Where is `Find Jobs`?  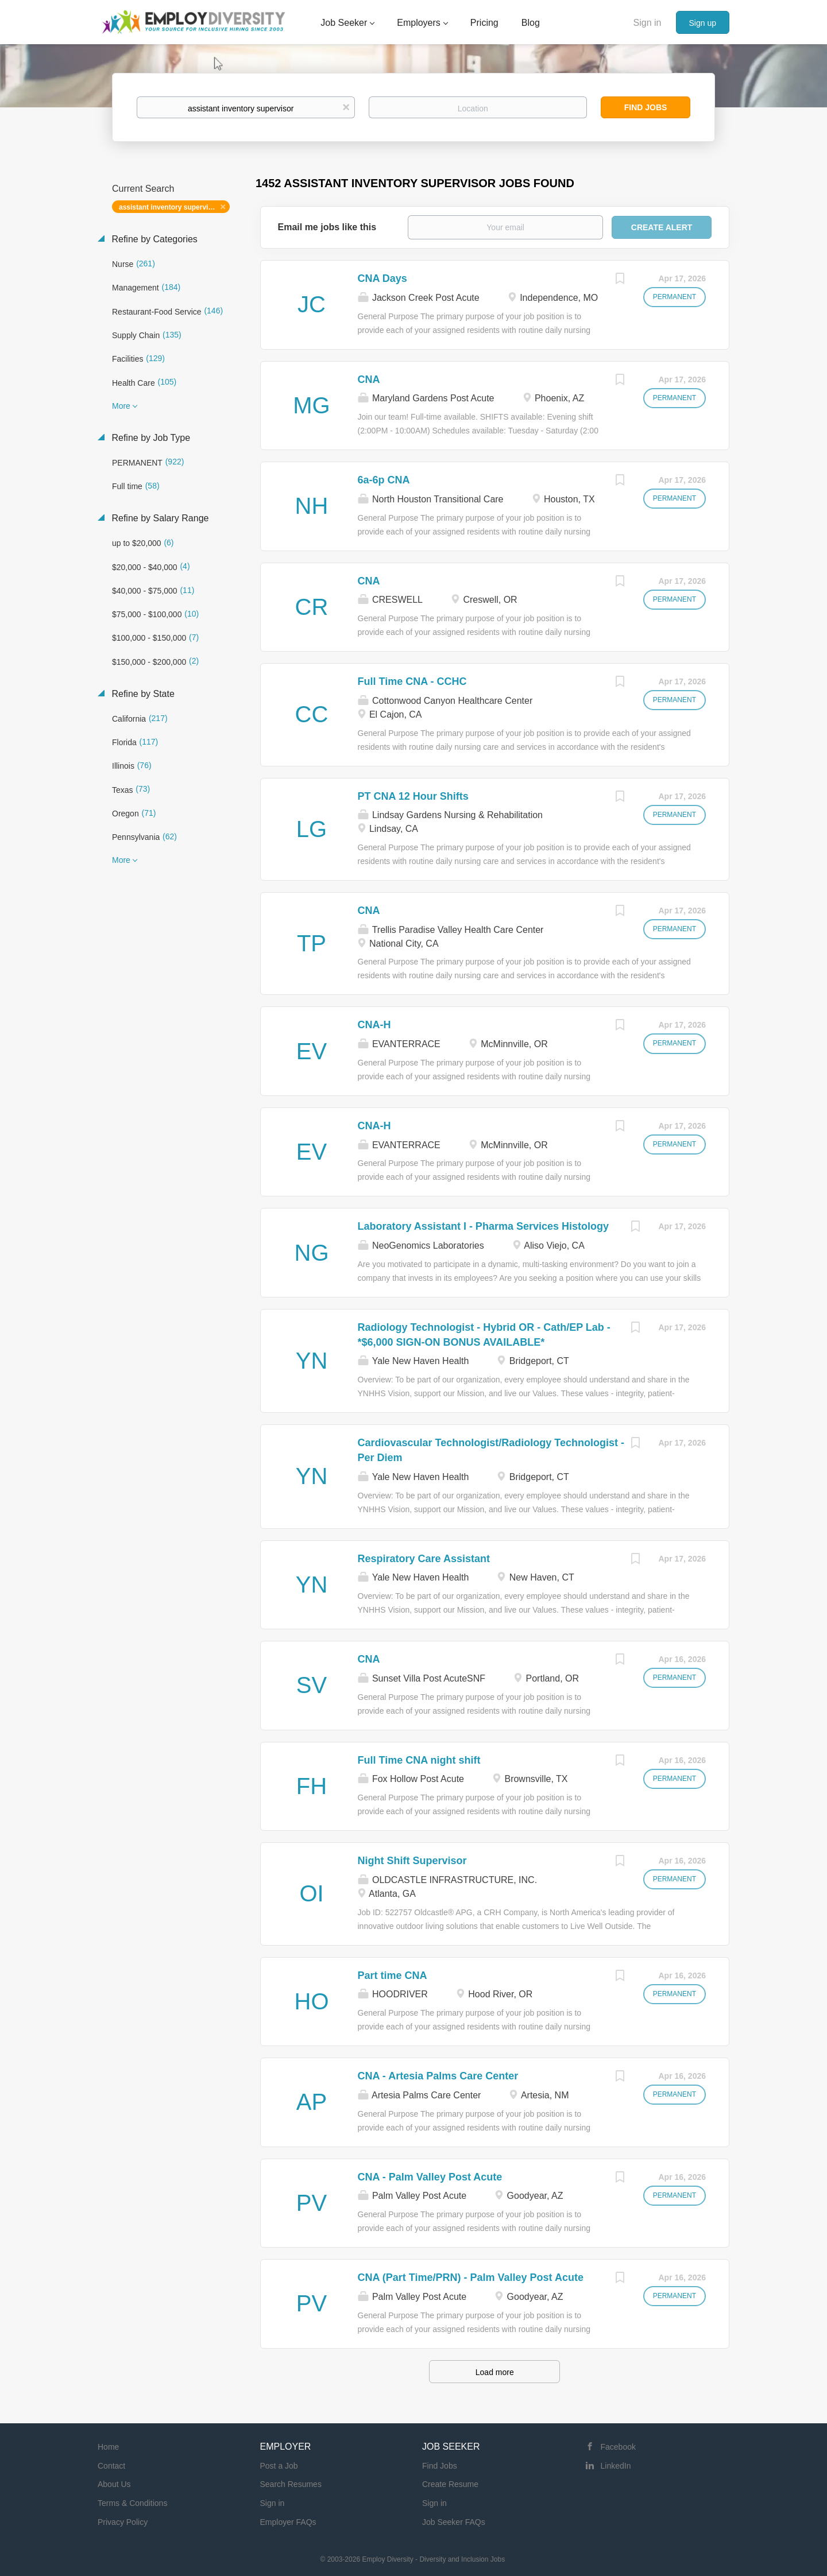 Find Jobs is located at coordinates (645, 107).